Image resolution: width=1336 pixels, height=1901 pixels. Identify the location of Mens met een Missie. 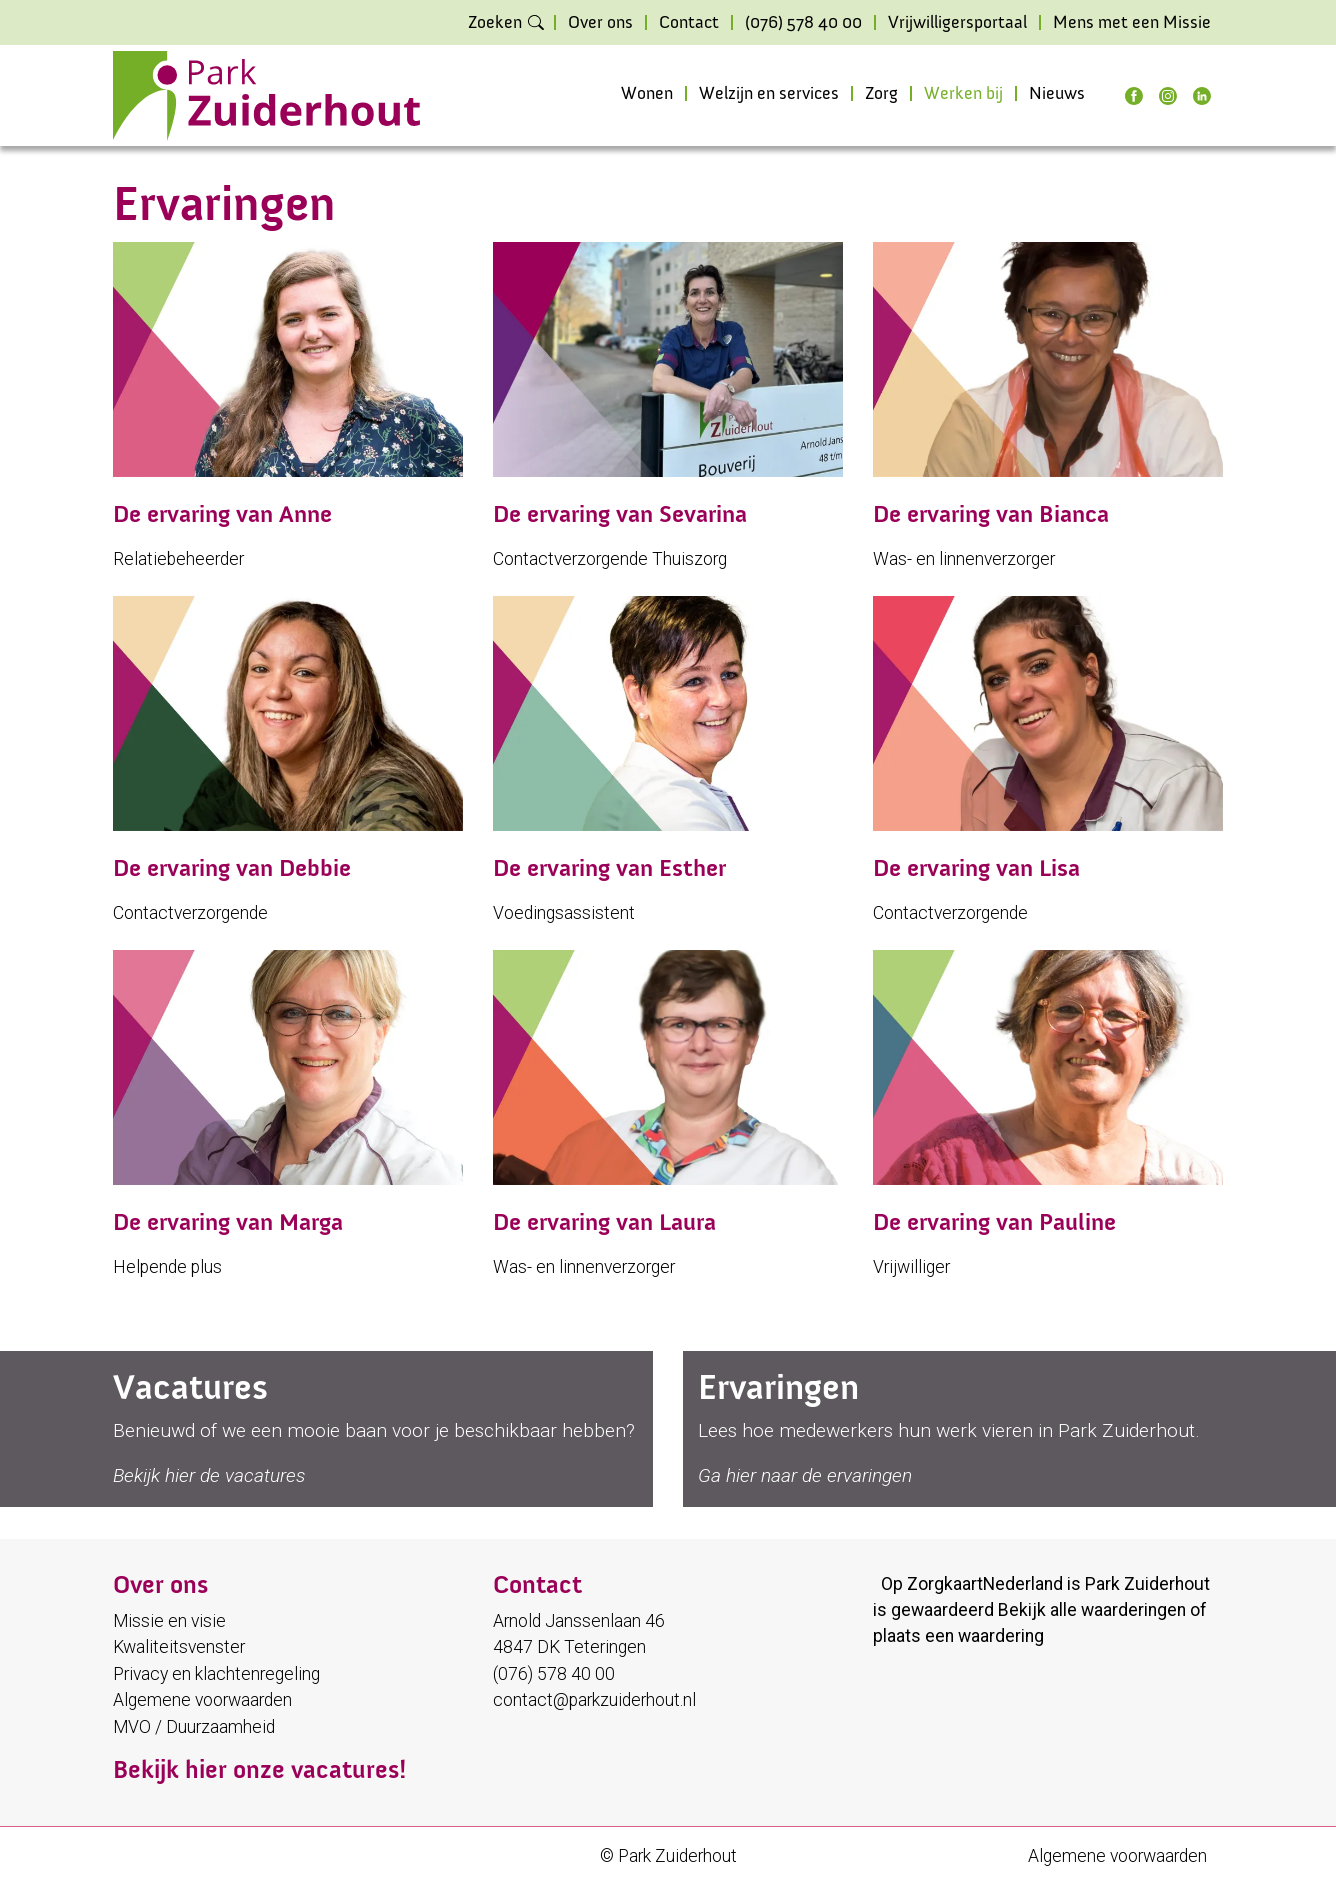
(1132, 23).